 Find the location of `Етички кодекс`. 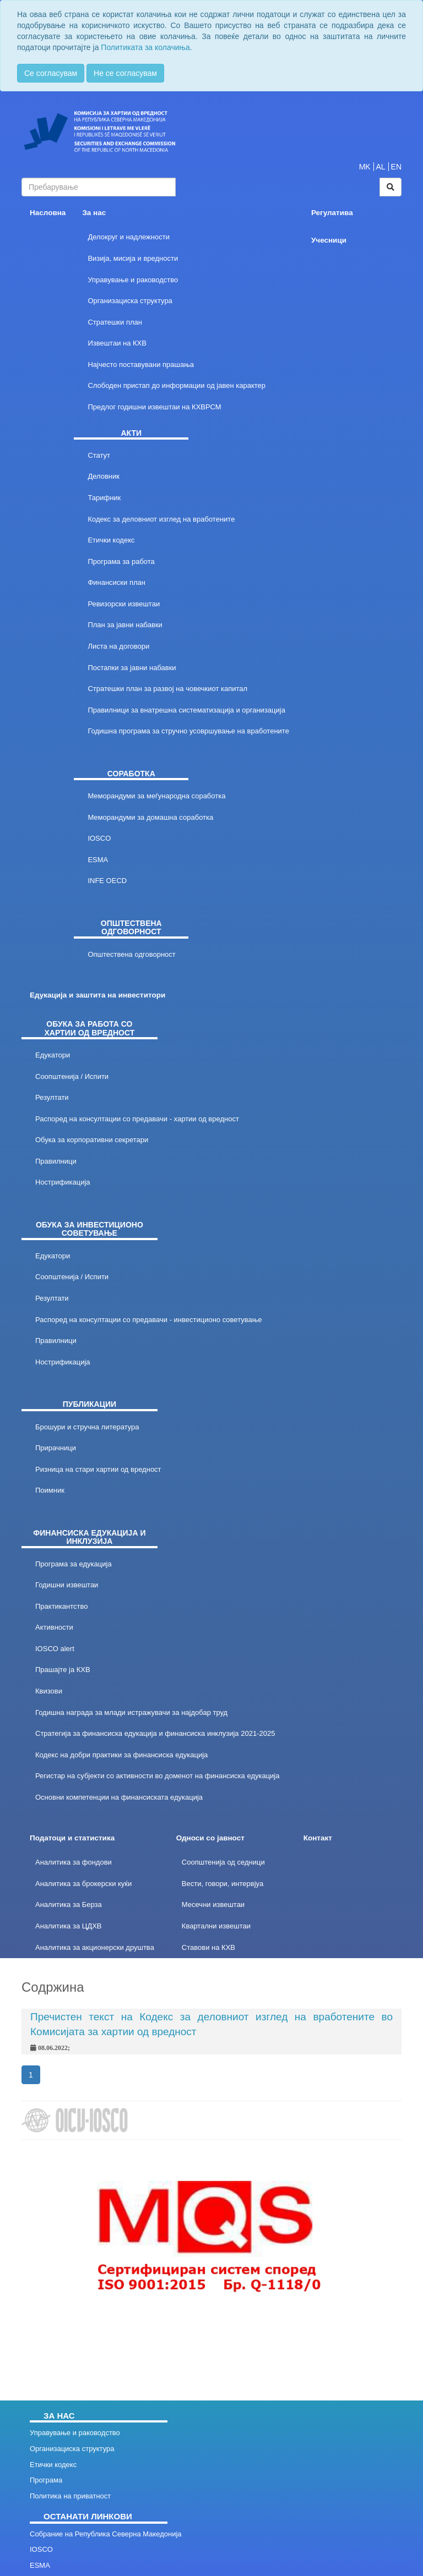

Етички кодекс is located at coordinates (111, 540).